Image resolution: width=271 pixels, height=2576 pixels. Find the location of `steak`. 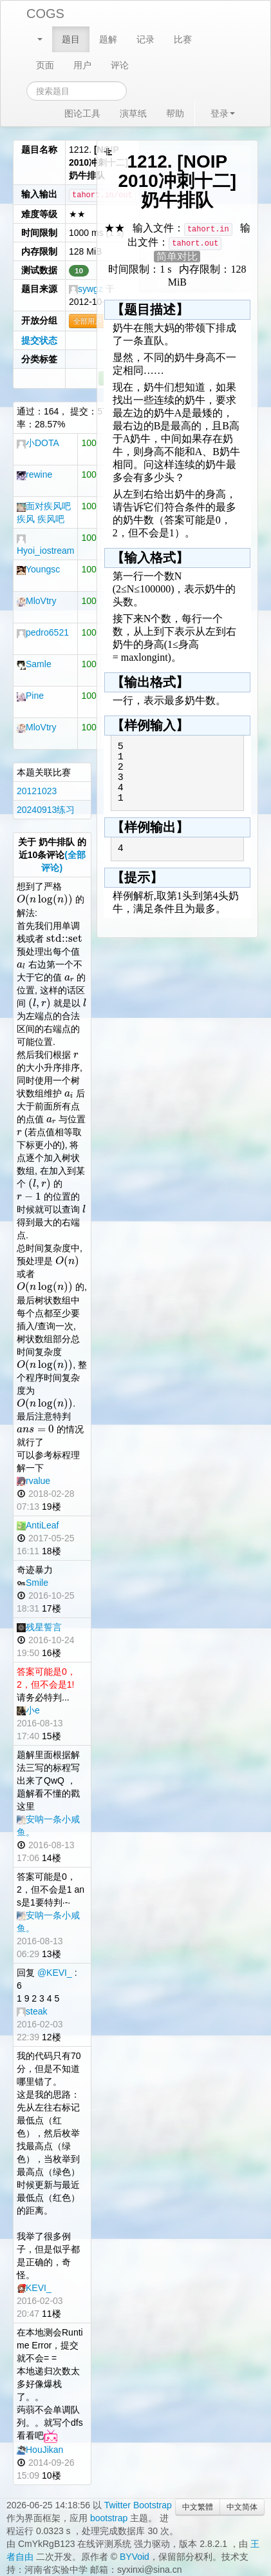

steak is located at coordinates (32, 2011).